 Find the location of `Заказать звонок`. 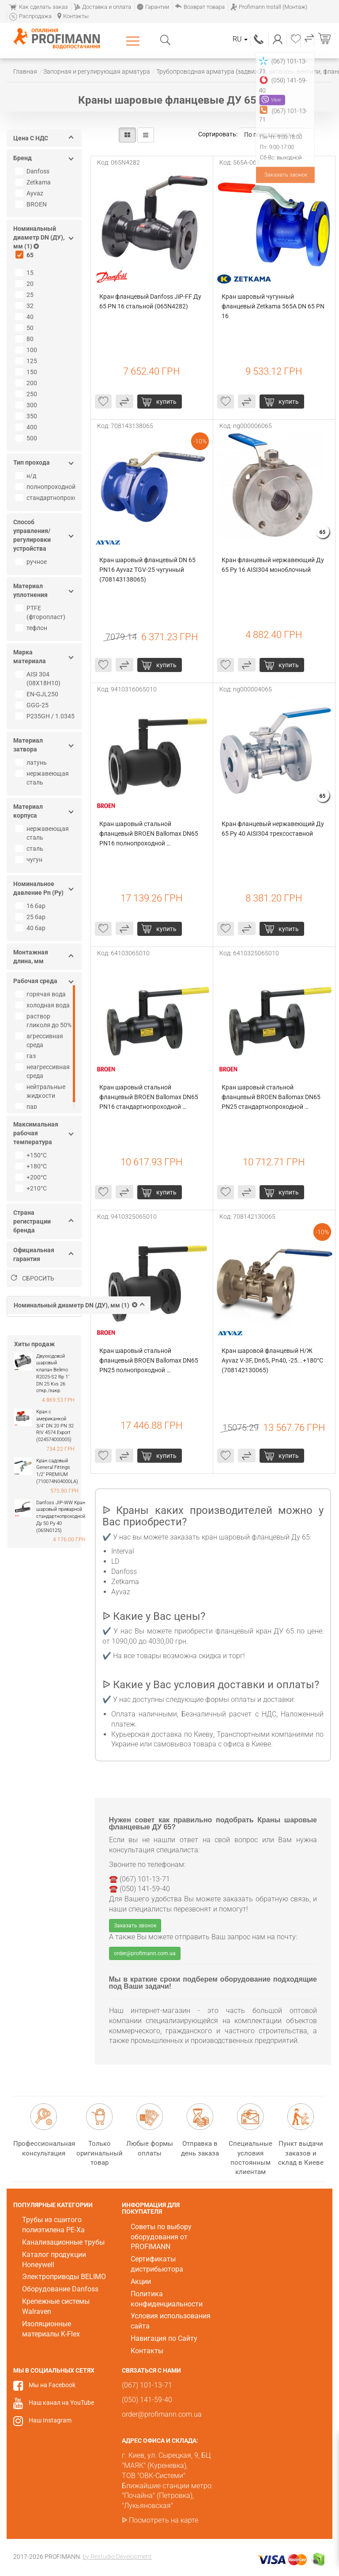

Заказать звонок is located at coordinates (135, 1926).